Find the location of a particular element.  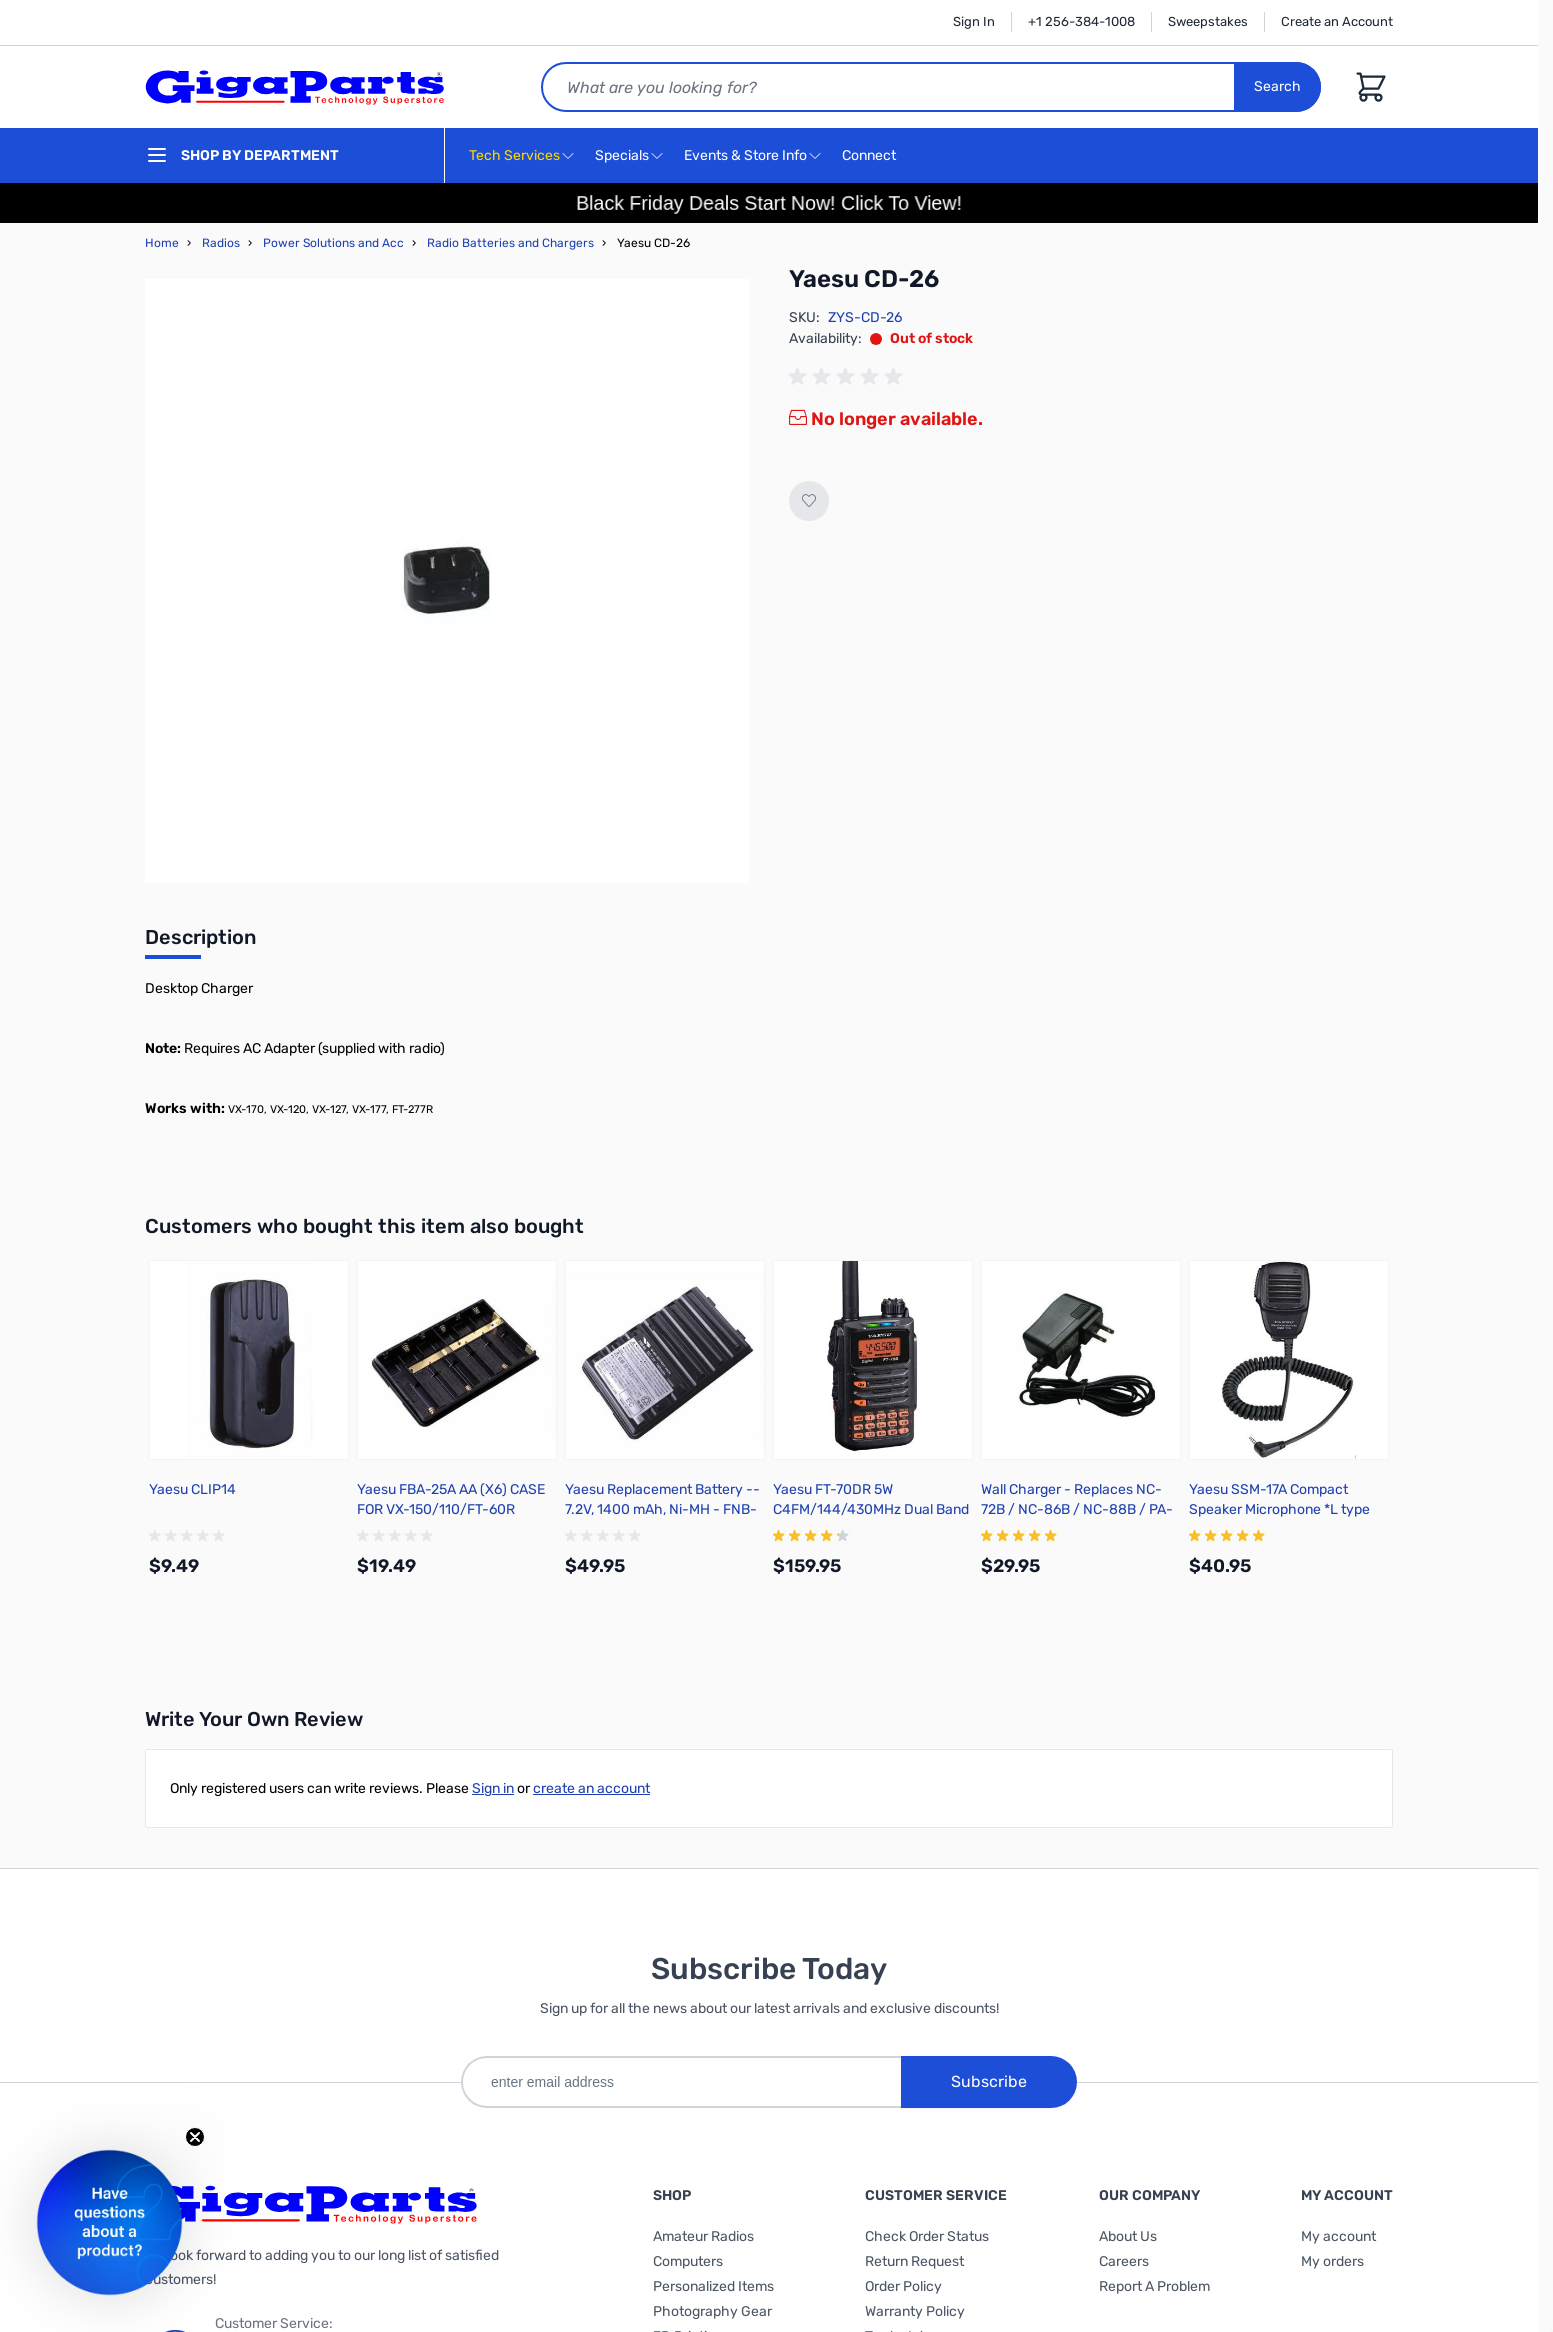

+1 256-384-1008 is located at coordinates (1081, 21).